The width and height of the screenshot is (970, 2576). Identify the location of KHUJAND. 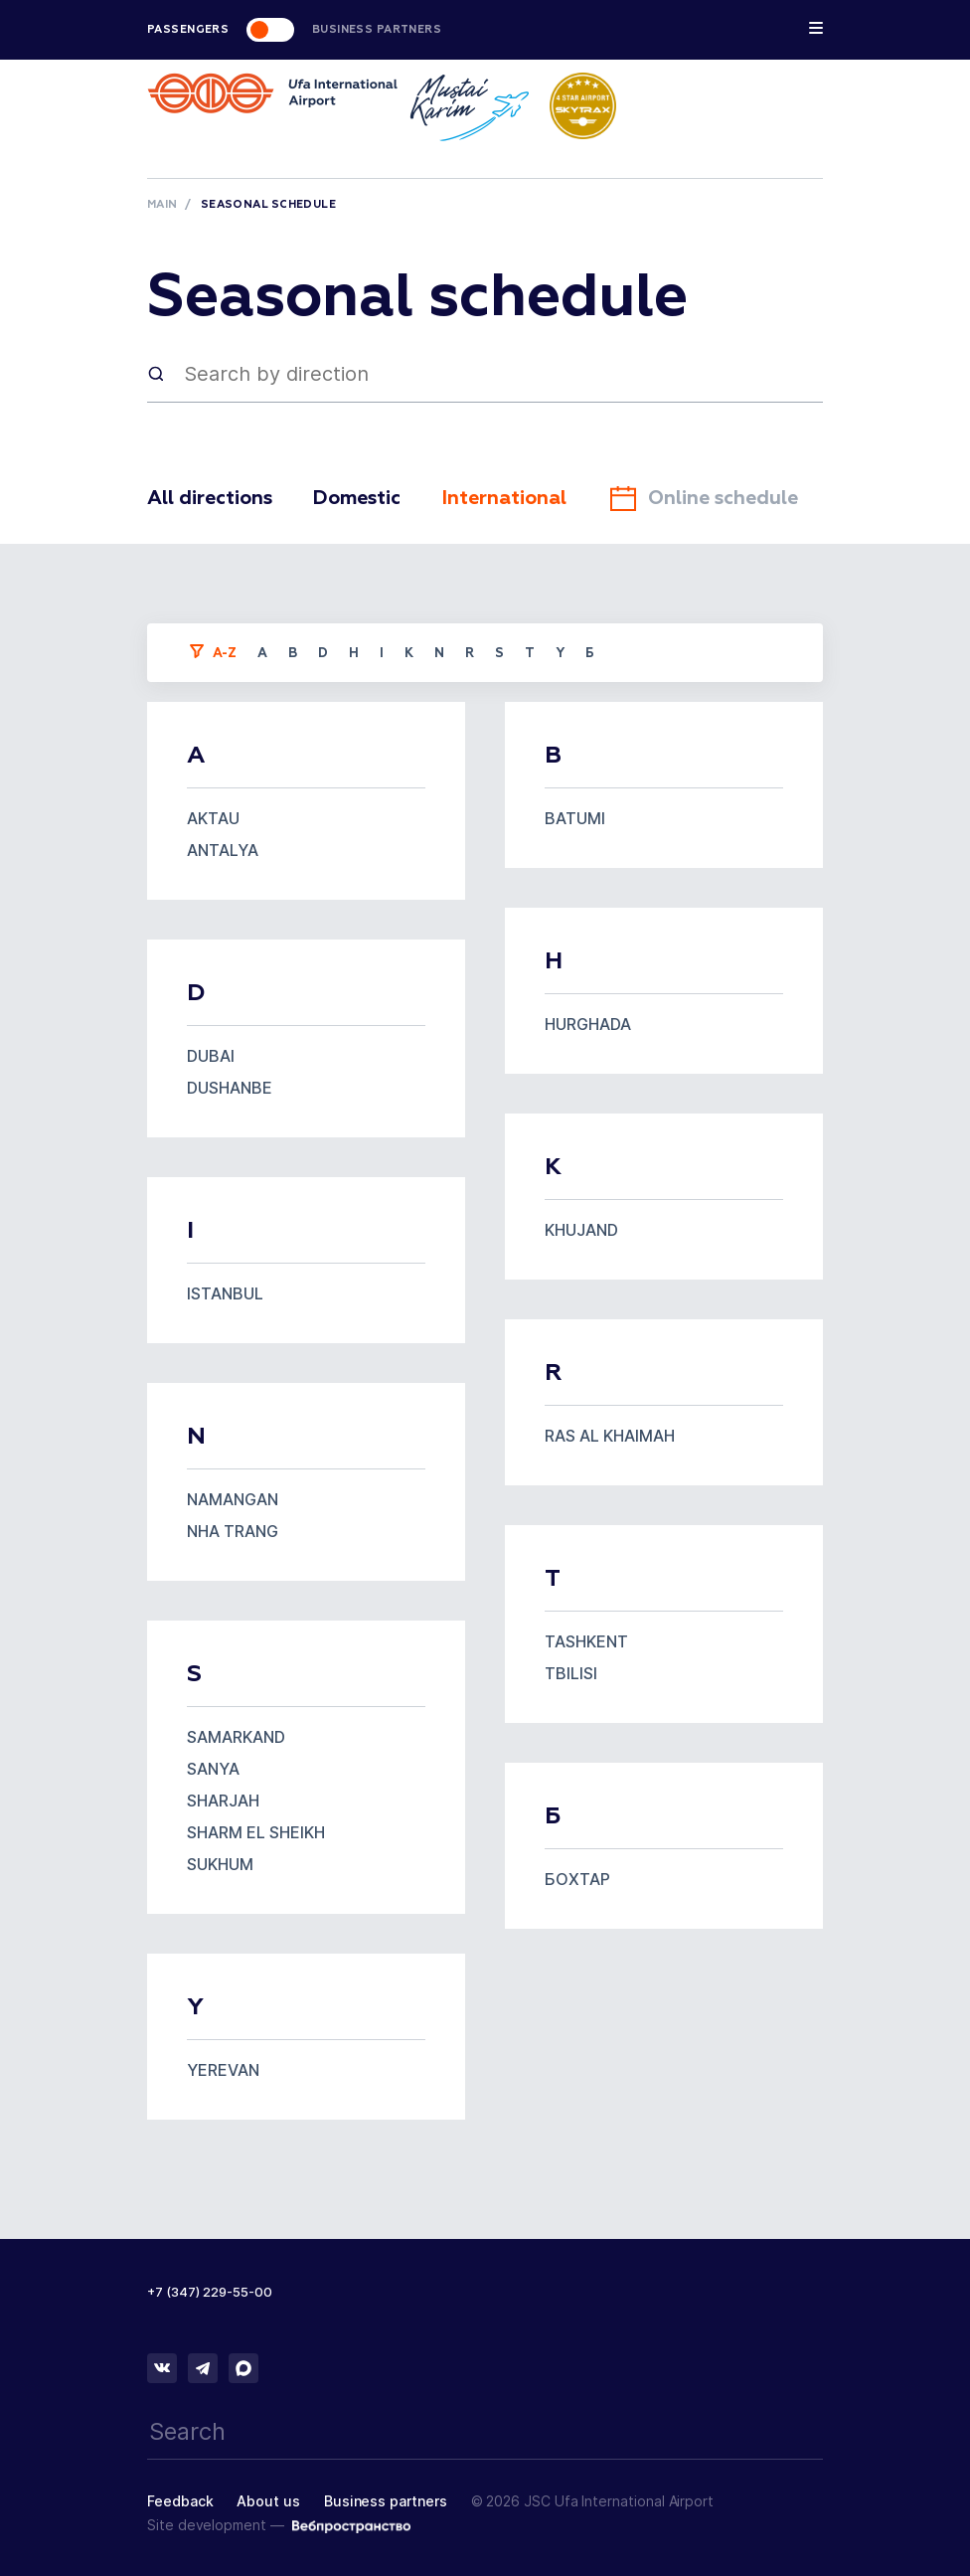
(581, 1230).